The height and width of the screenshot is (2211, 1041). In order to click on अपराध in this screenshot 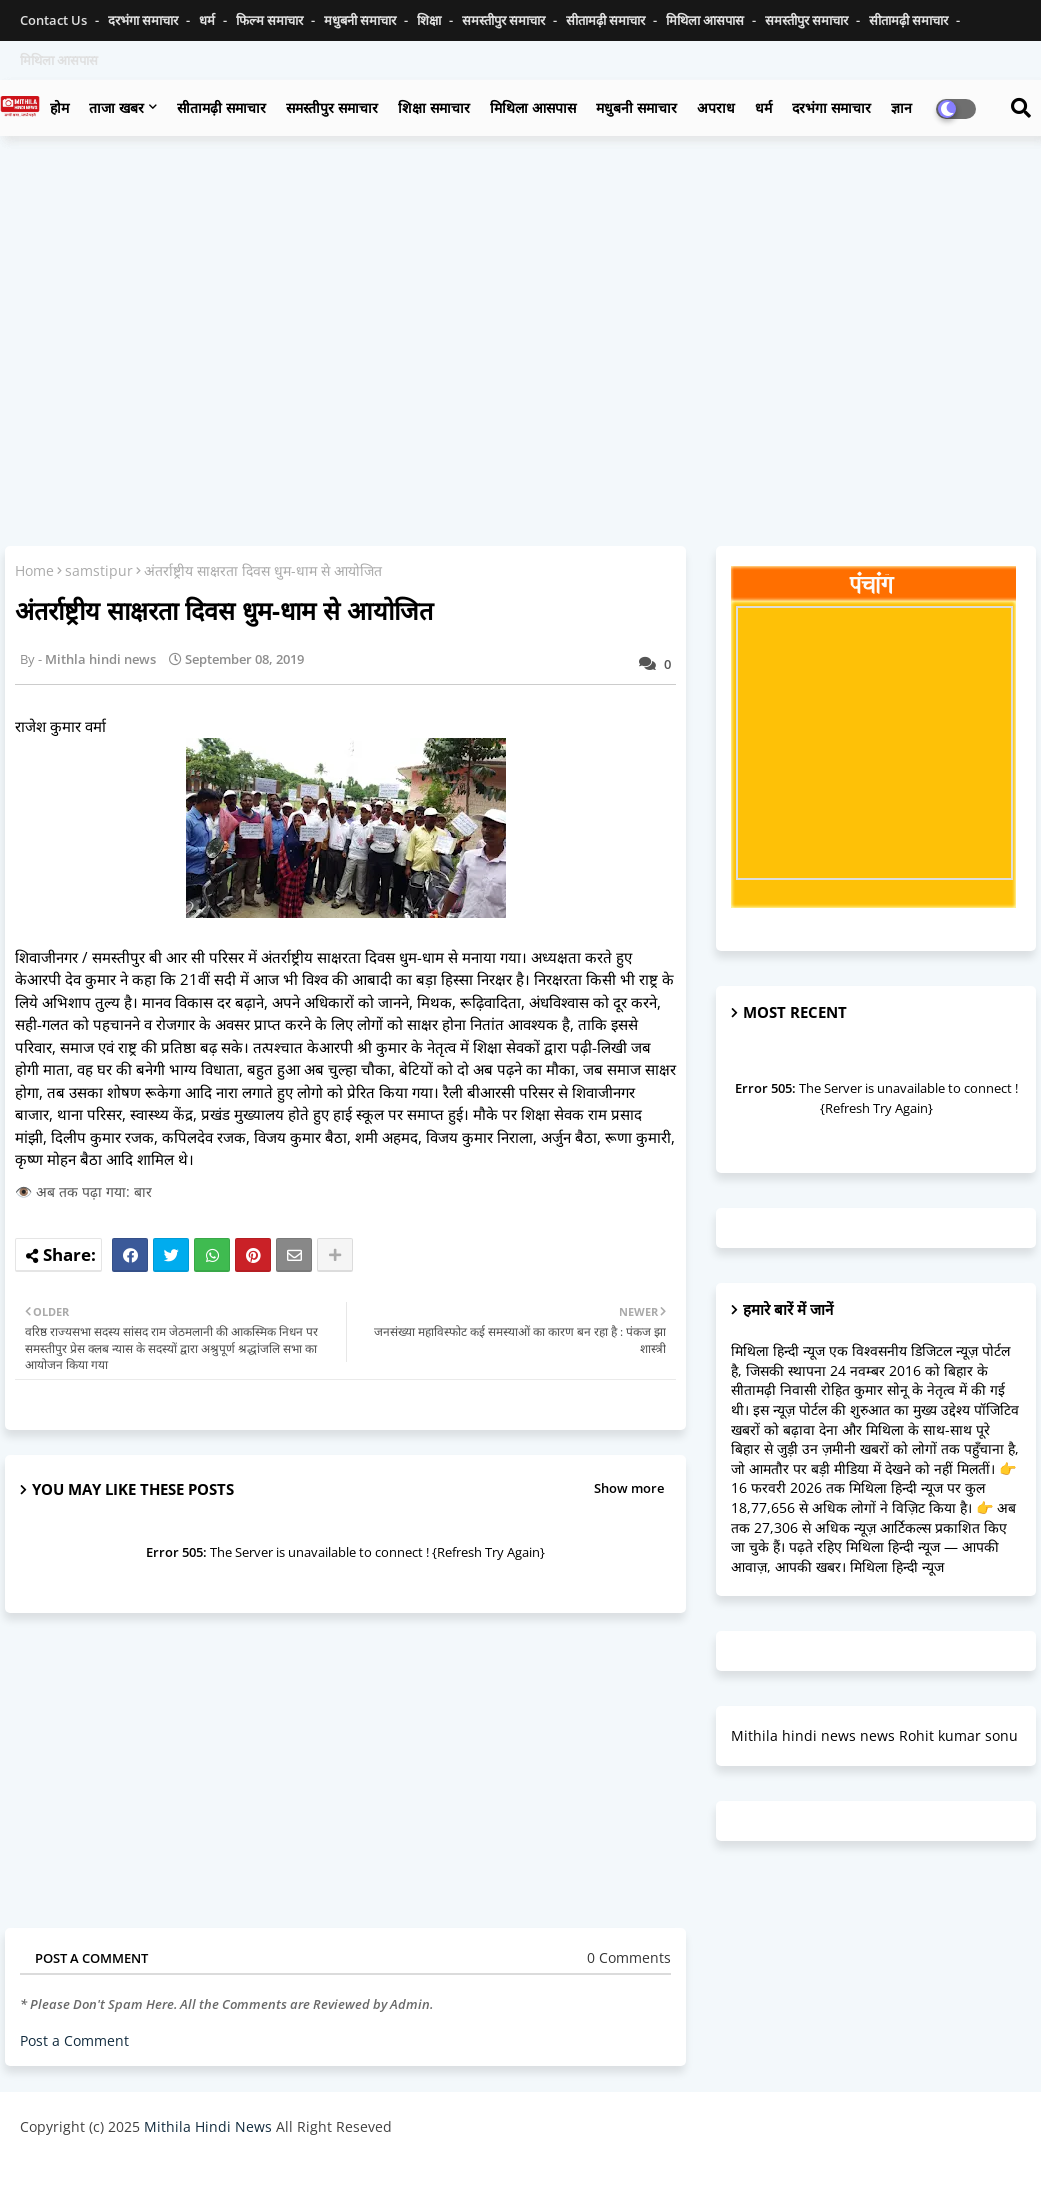, I will do `click(716, 107)`.